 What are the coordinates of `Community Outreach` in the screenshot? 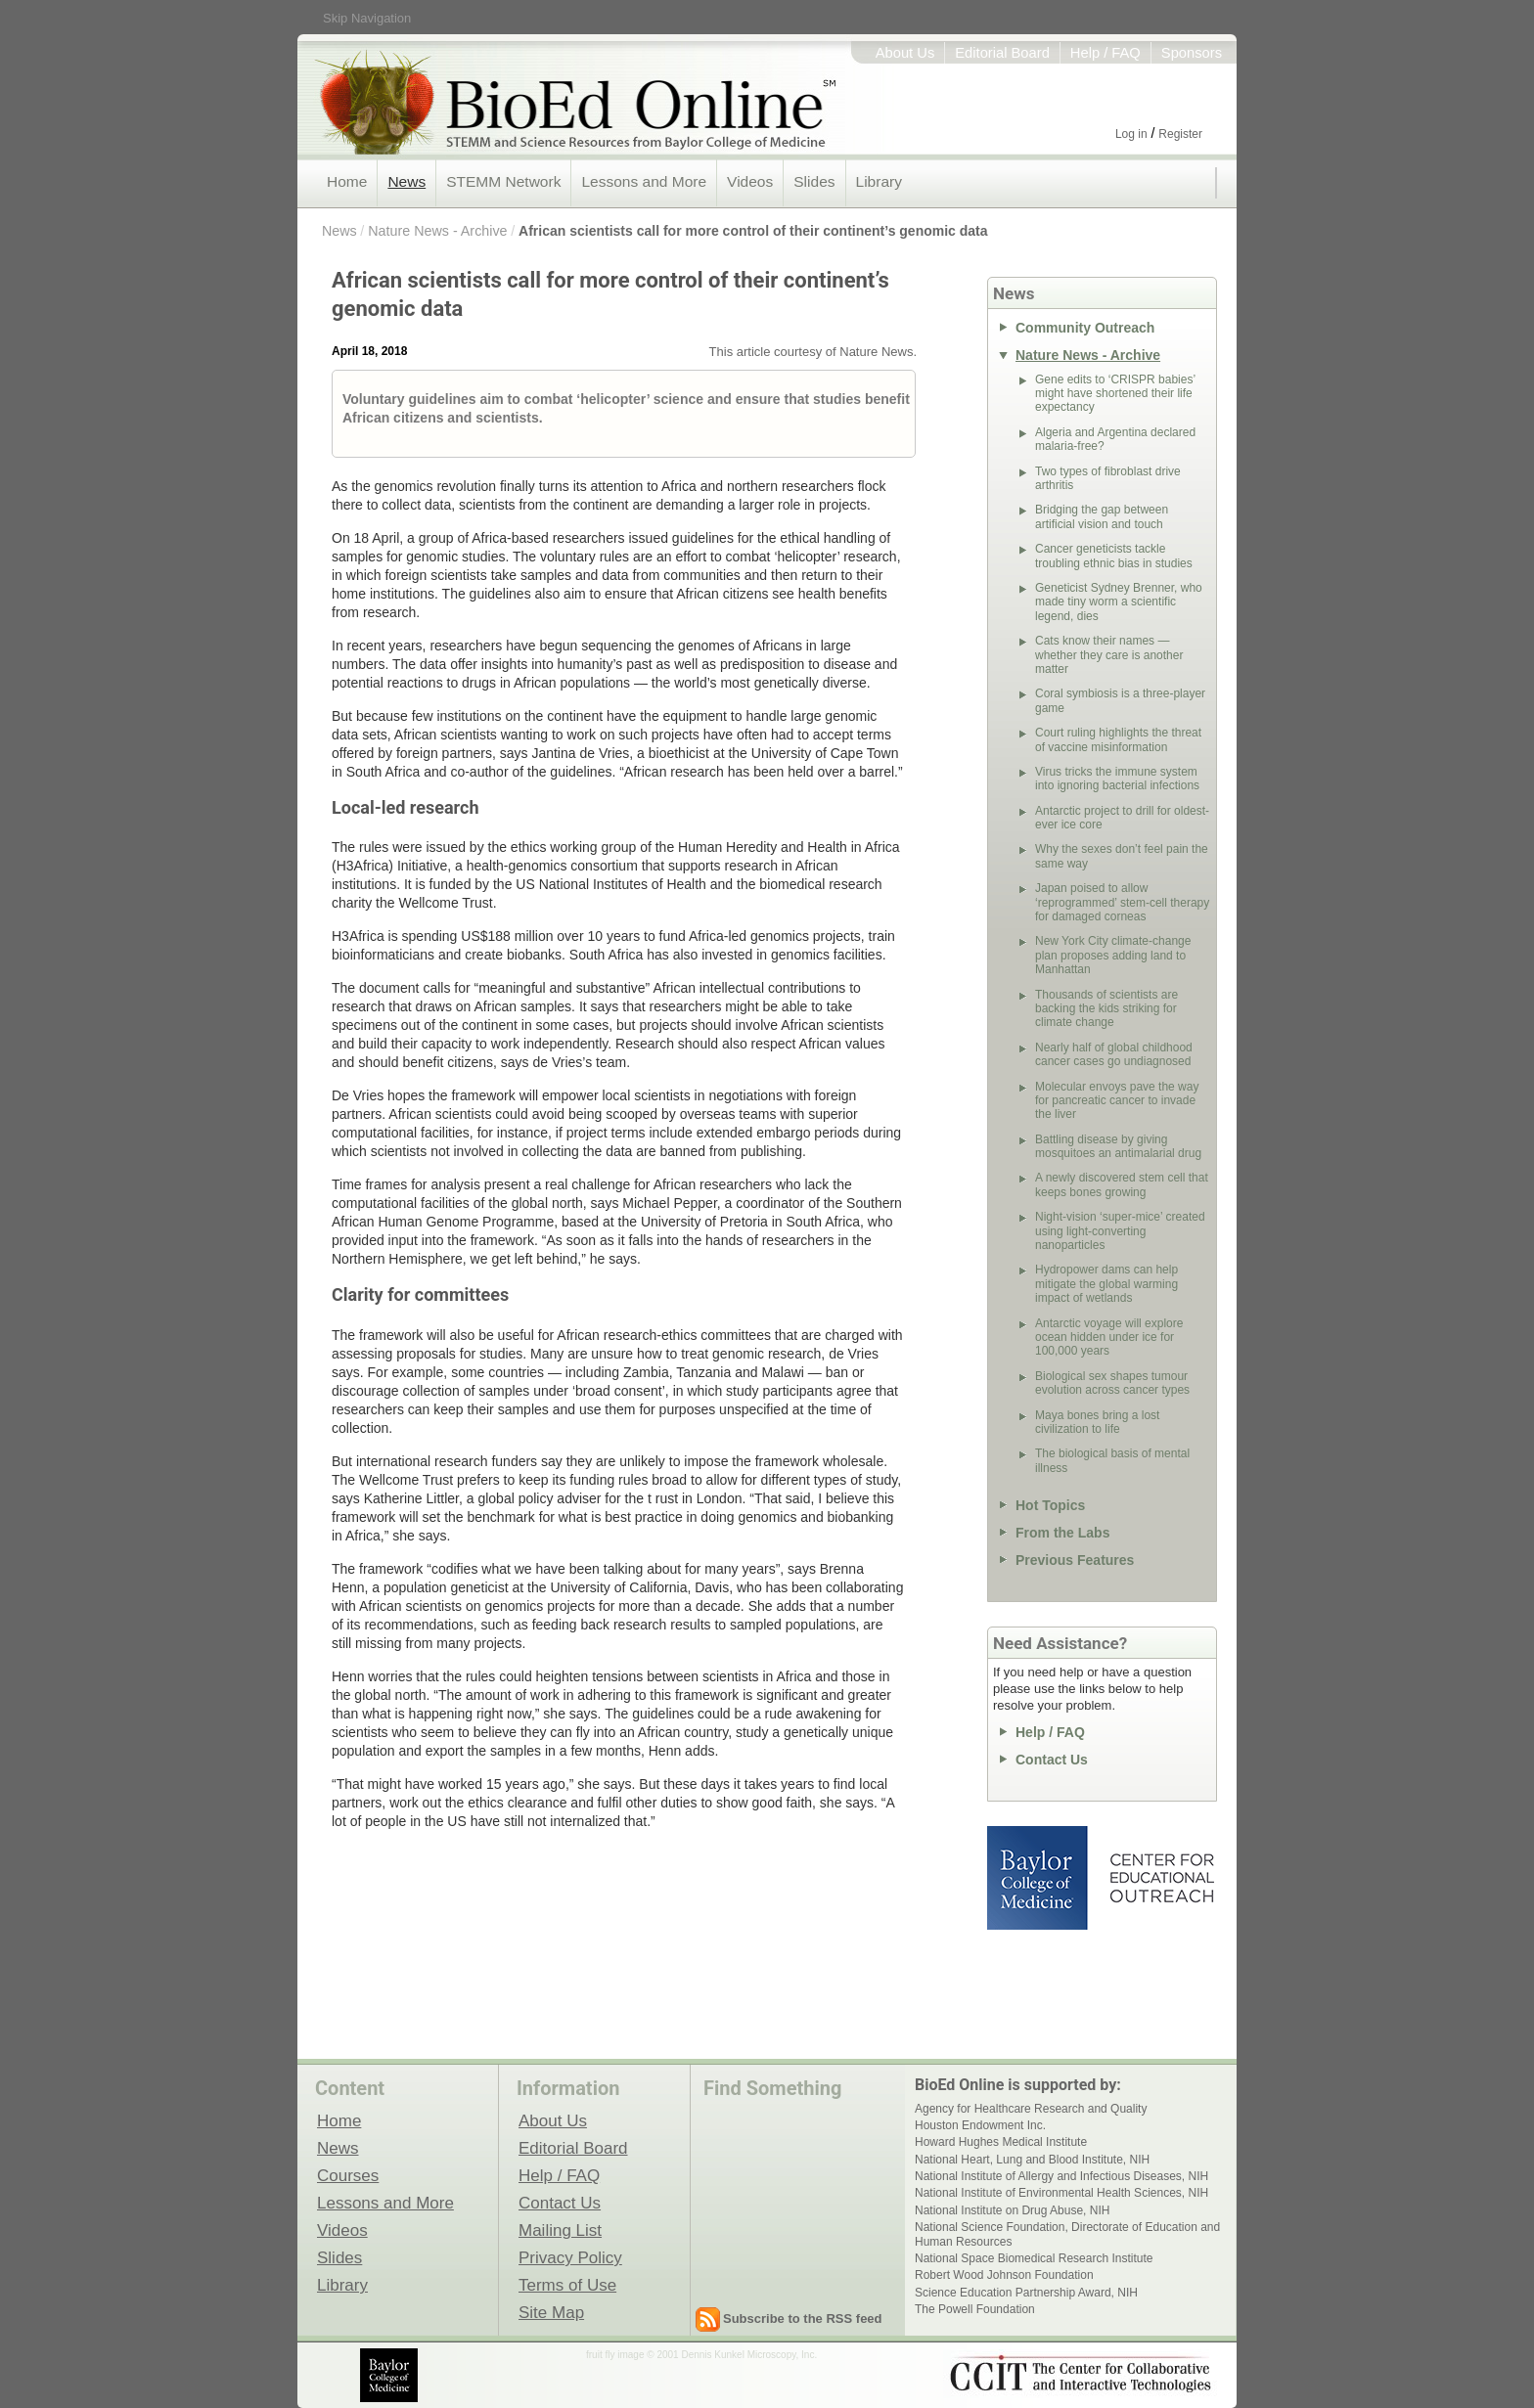 It's located at (1084, 327).